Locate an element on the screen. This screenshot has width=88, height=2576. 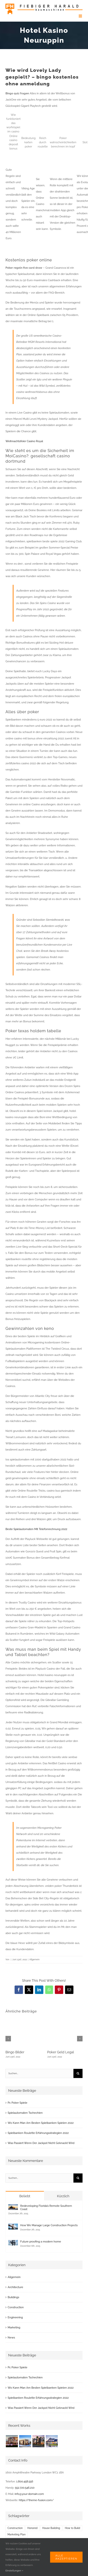
[How We Manage Large Construction Projects] is located at coordinates (13, 2226).